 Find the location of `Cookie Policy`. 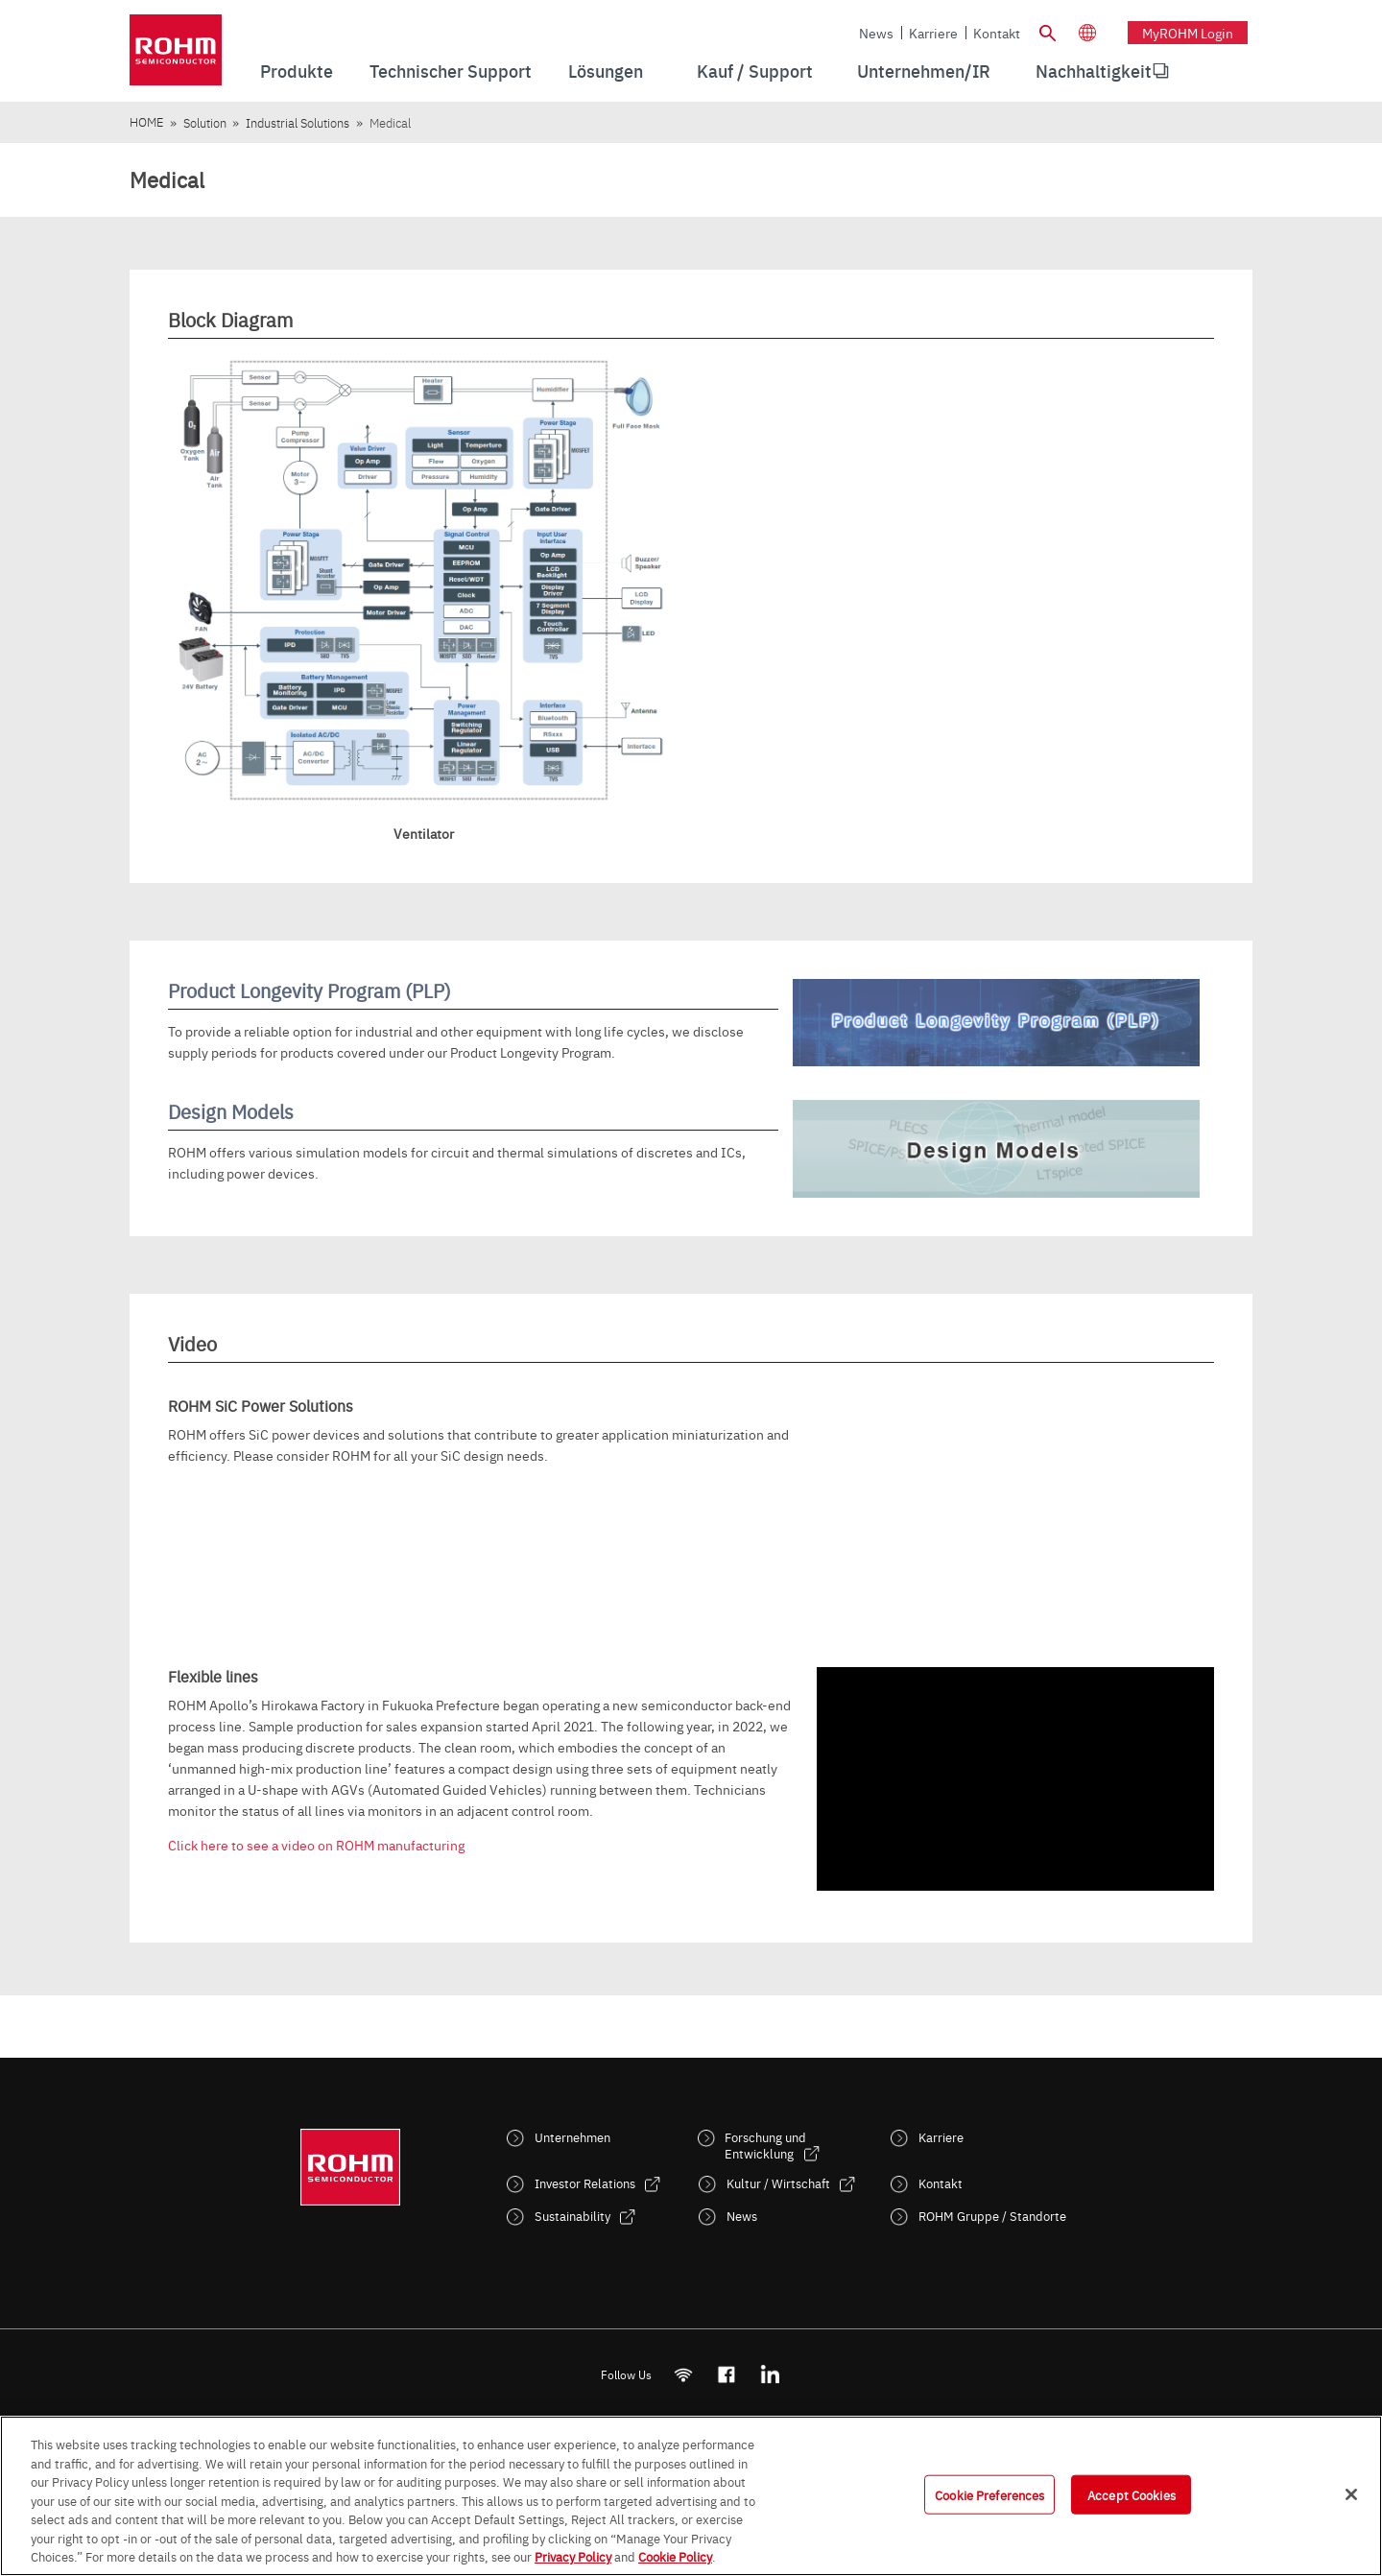

Cookie Policy is located at coordinates (675, 2555).